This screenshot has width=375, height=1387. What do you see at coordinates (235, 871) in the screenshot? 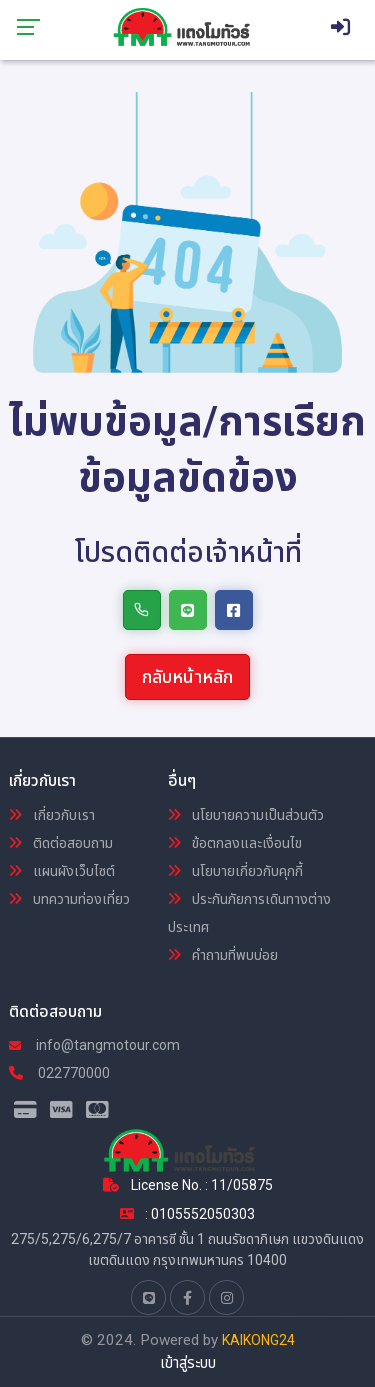
I see `นโยบายเกี่ยวกับคุกกี้` at bounding box center [235, 871].